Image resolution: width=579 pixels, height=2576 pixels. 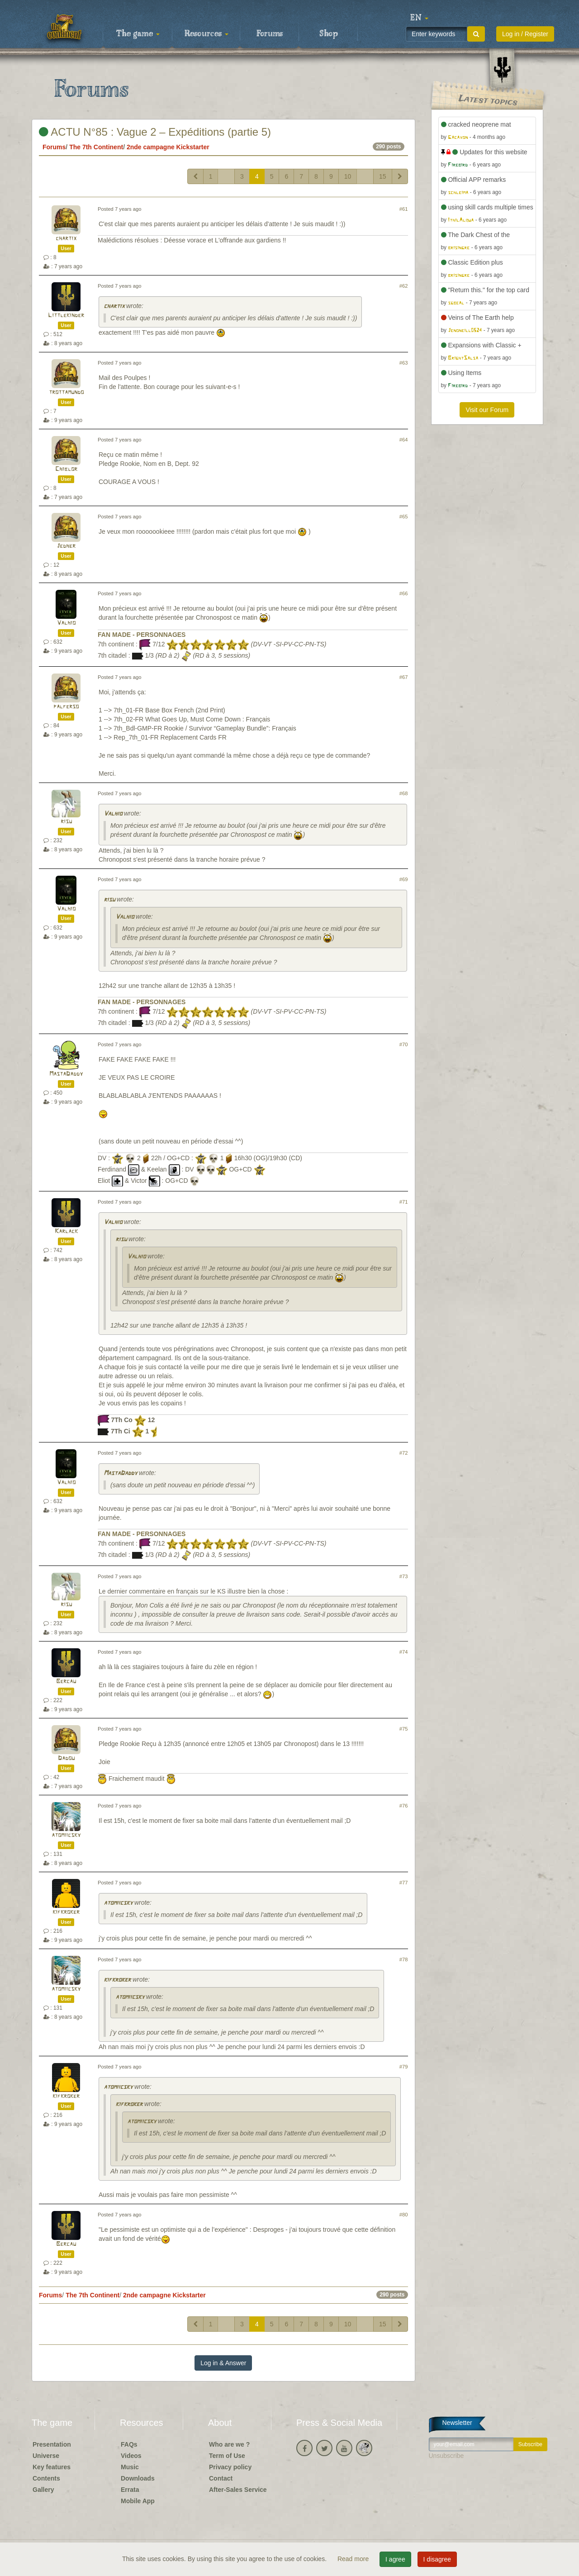 I want to click on The game [button], so click(x=138, y=34).